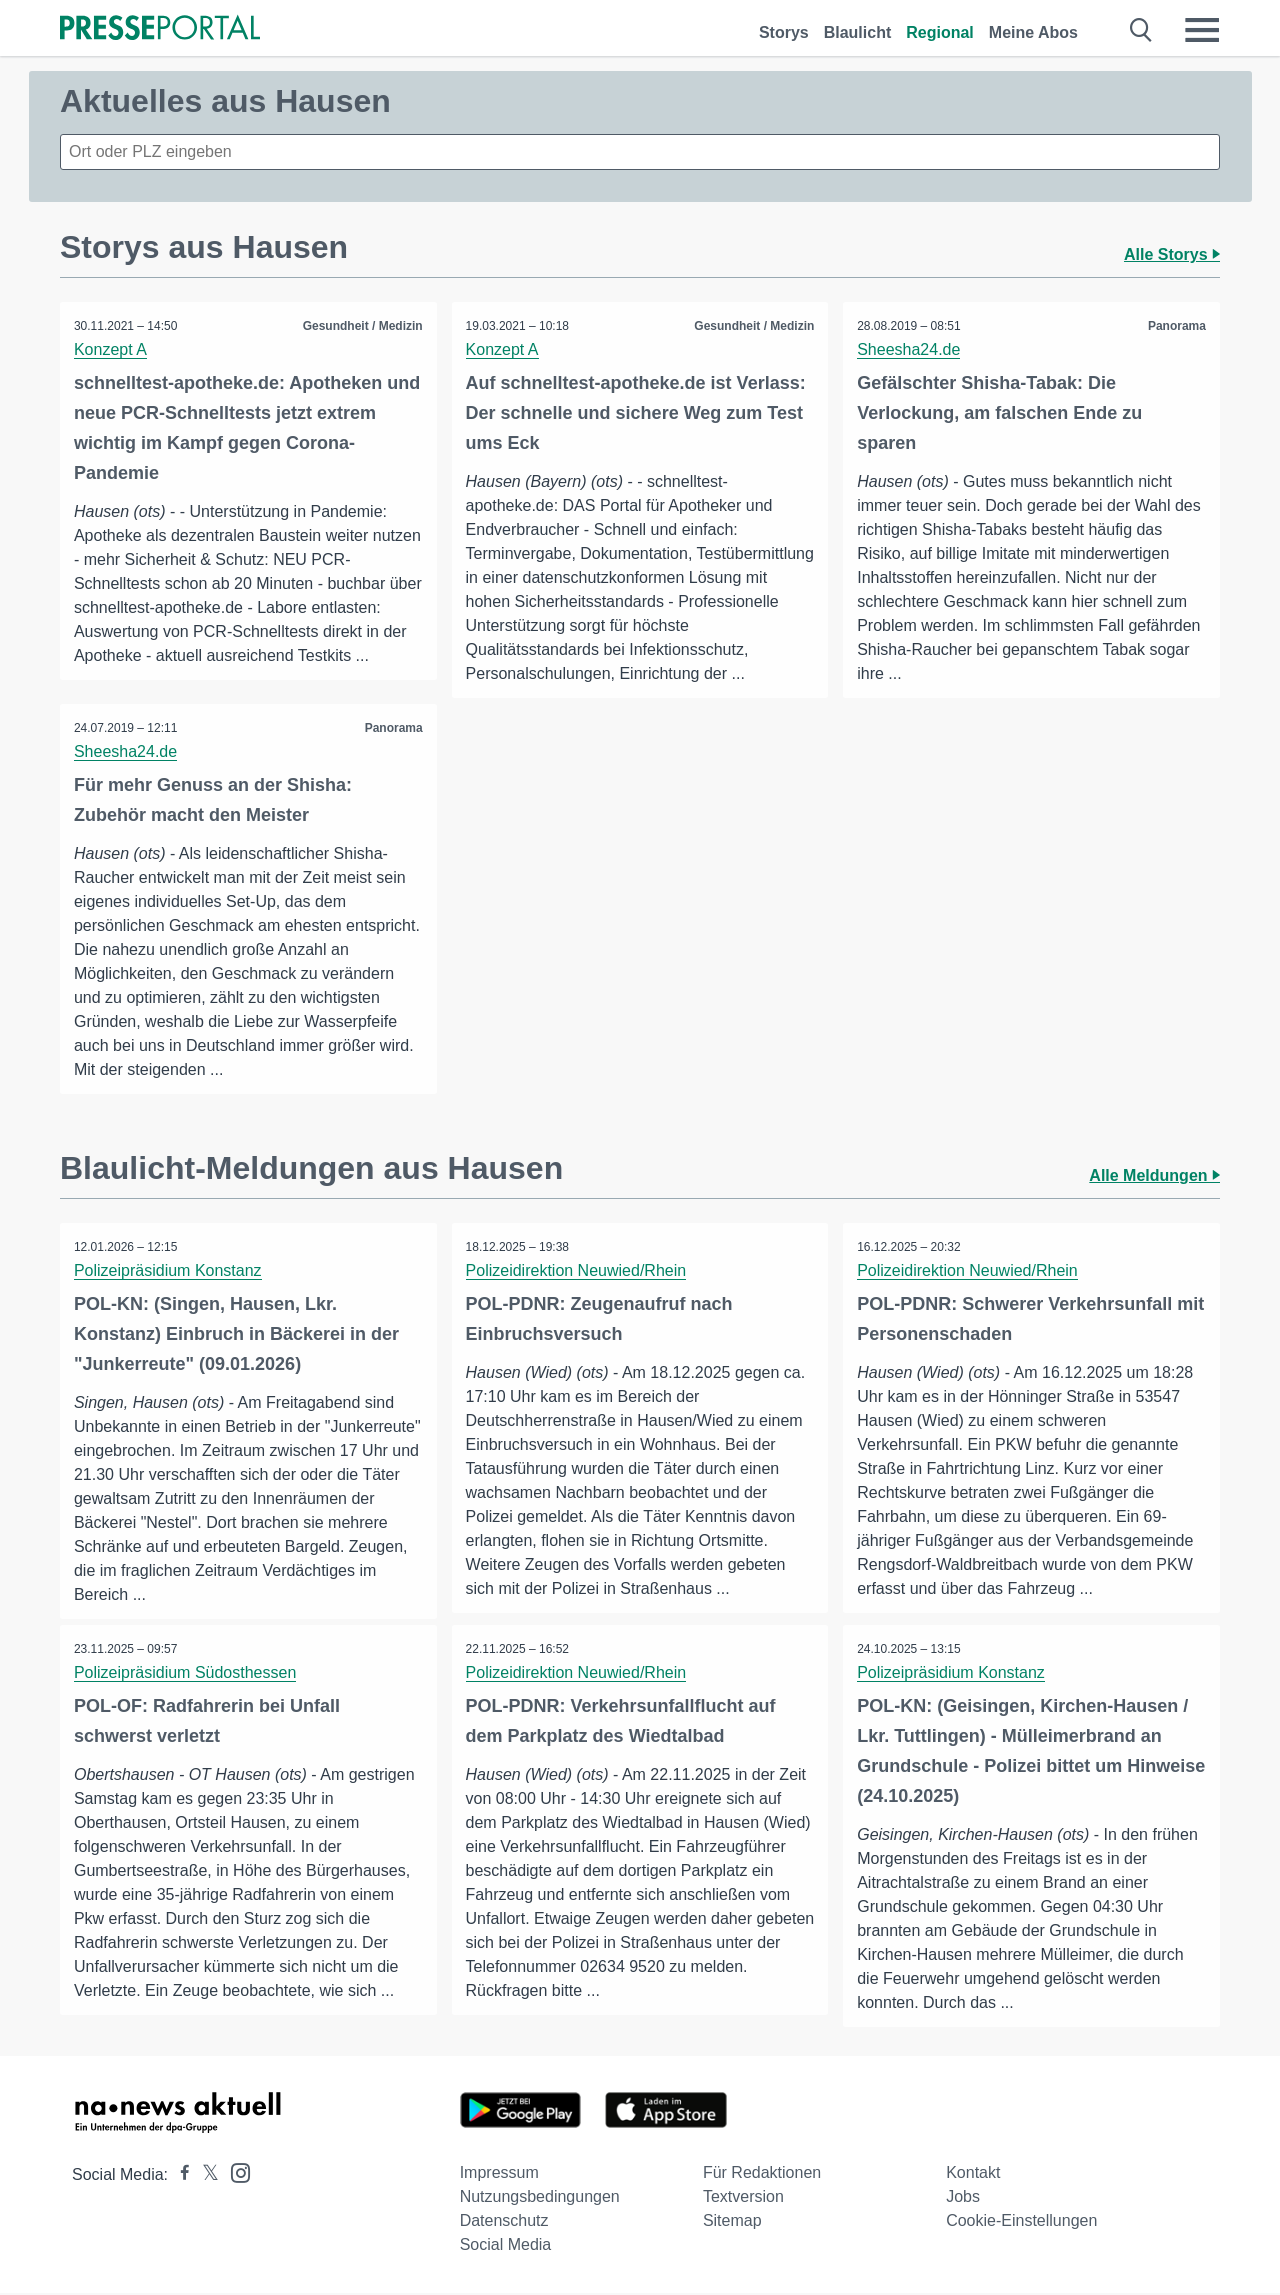  What do you see at coordinates (540, 2198) in the screenshot?
I see `Nutzungsbedingungen` at bounding box center [540, 2198].